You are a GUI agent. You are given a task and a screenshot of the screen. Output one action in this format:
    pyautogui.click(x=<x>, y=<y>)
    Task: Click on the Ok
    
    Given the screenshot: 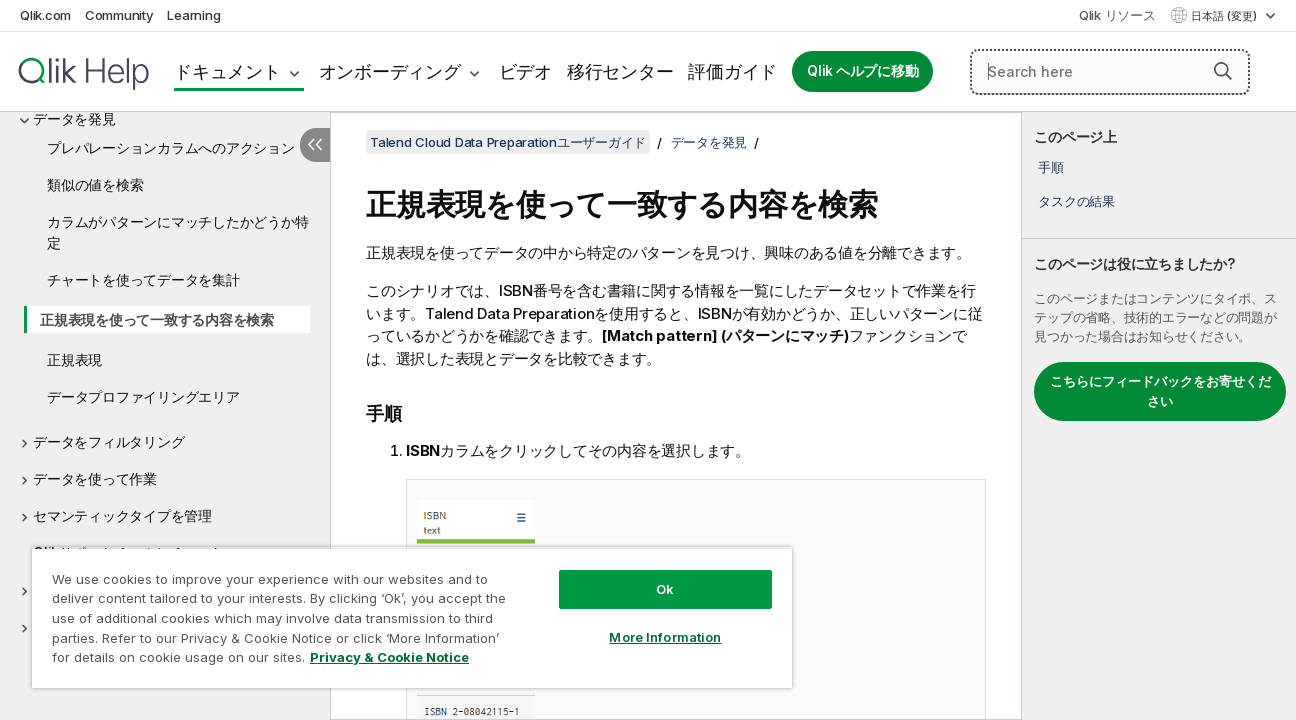 What is the action you would take?
    pyautogui.click(x=658, y=589)
    